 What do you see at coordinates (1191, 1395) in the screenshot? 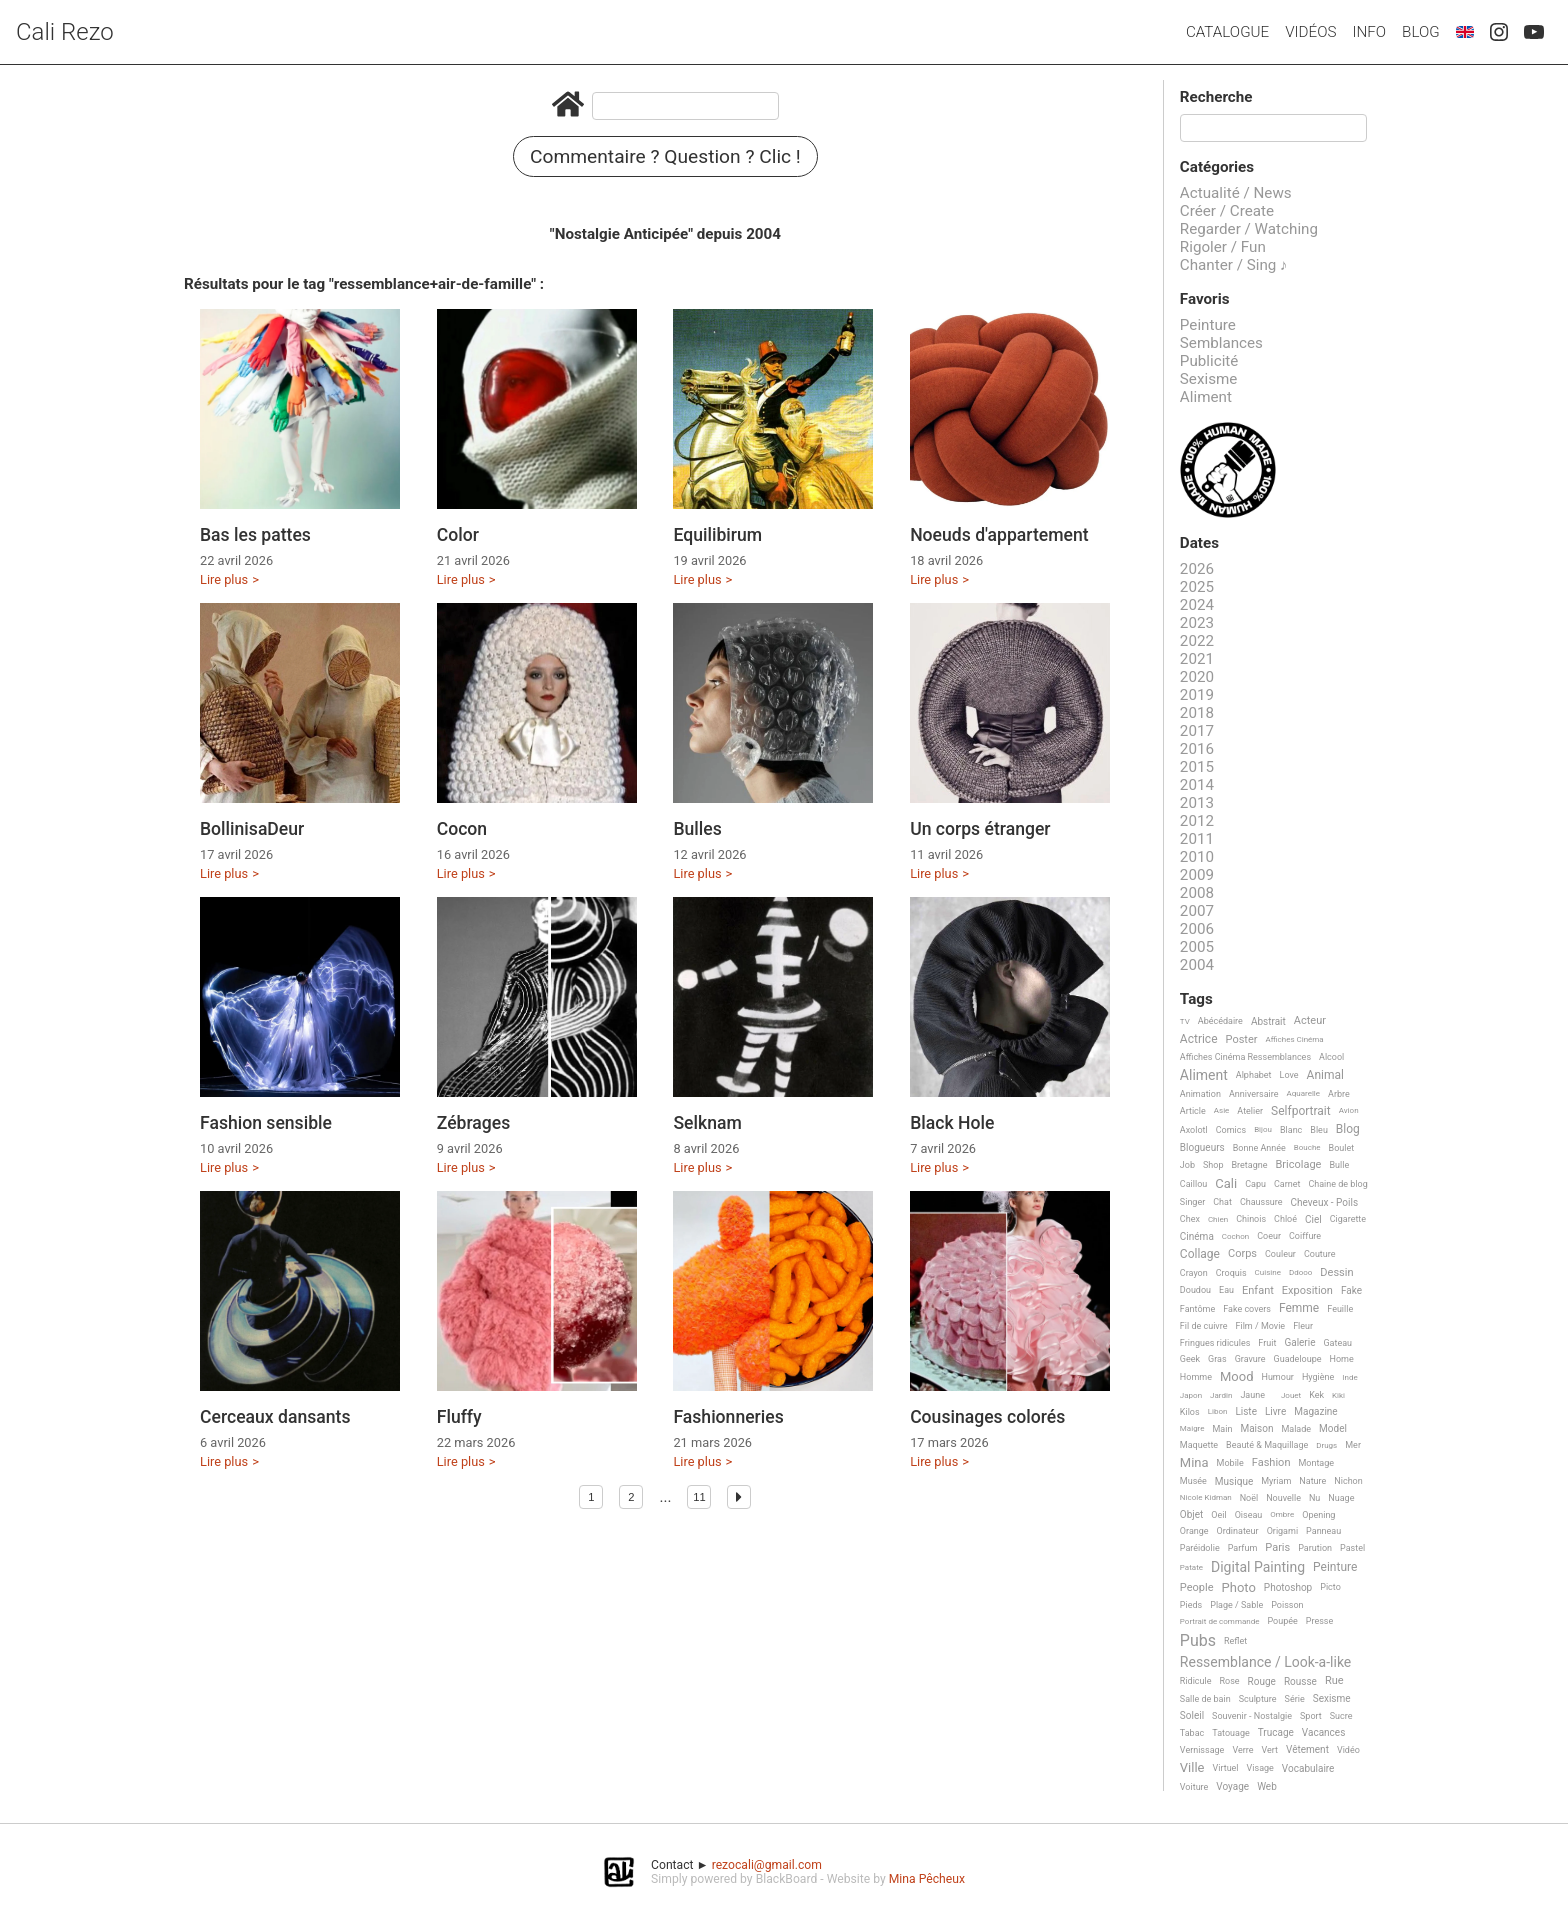
I see `Japon` at bounding box center [1191, 1395].